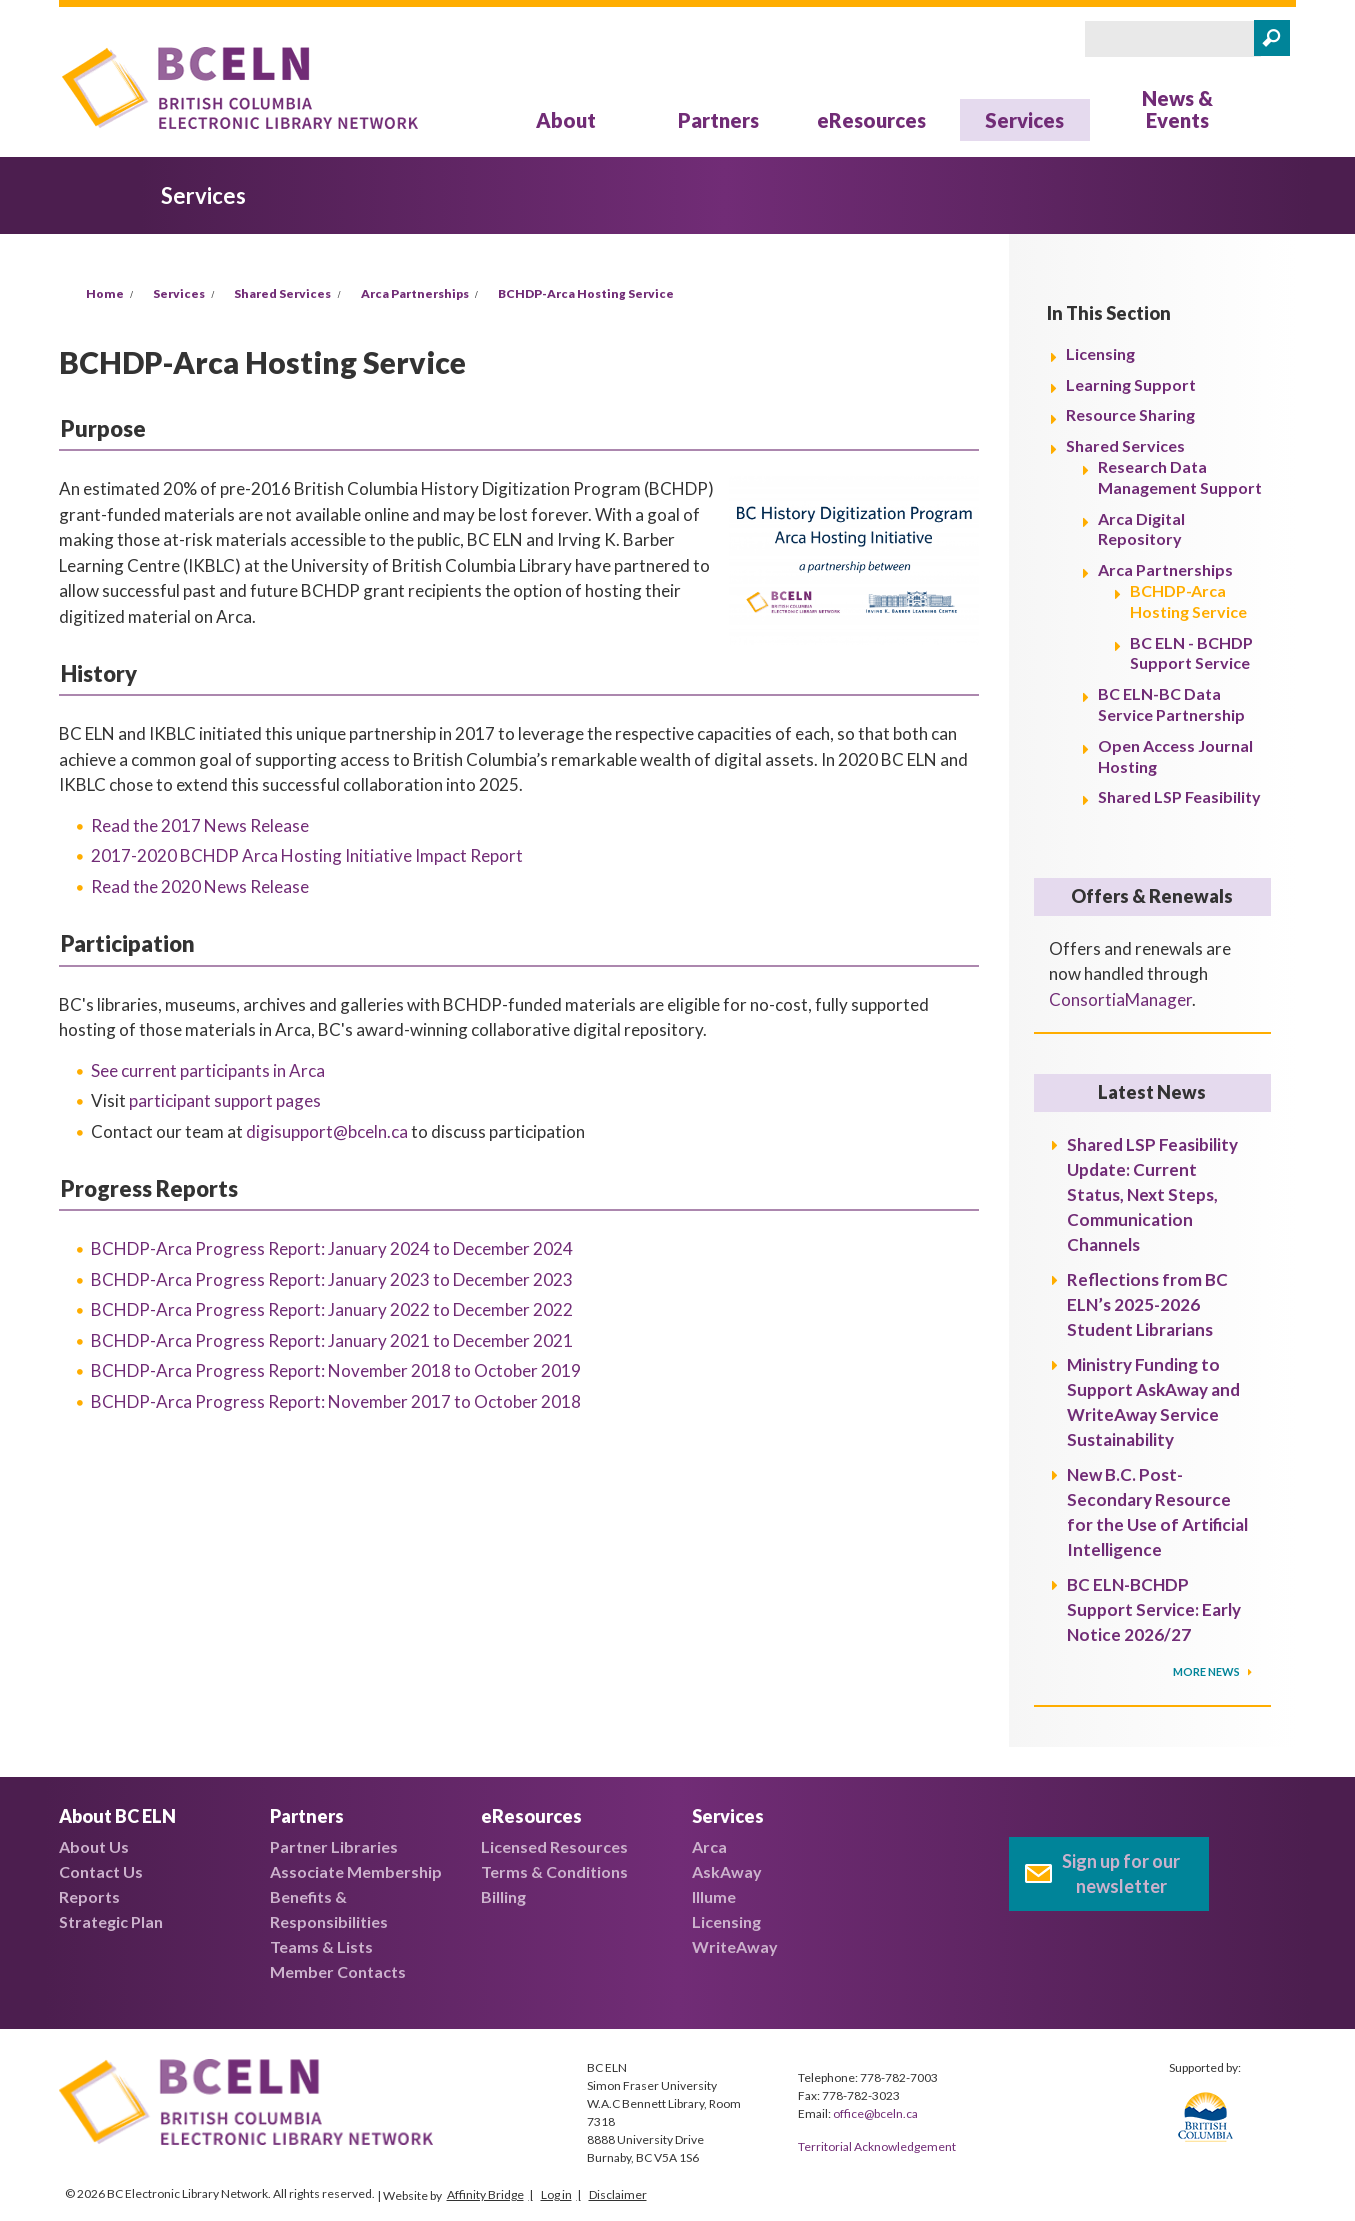 The height and width of the screenshot is (2221, 1355). What do you see at coordinates (1177, 109) in the screenshot?
I see `News & Events` at bounding box center [1177, 109].